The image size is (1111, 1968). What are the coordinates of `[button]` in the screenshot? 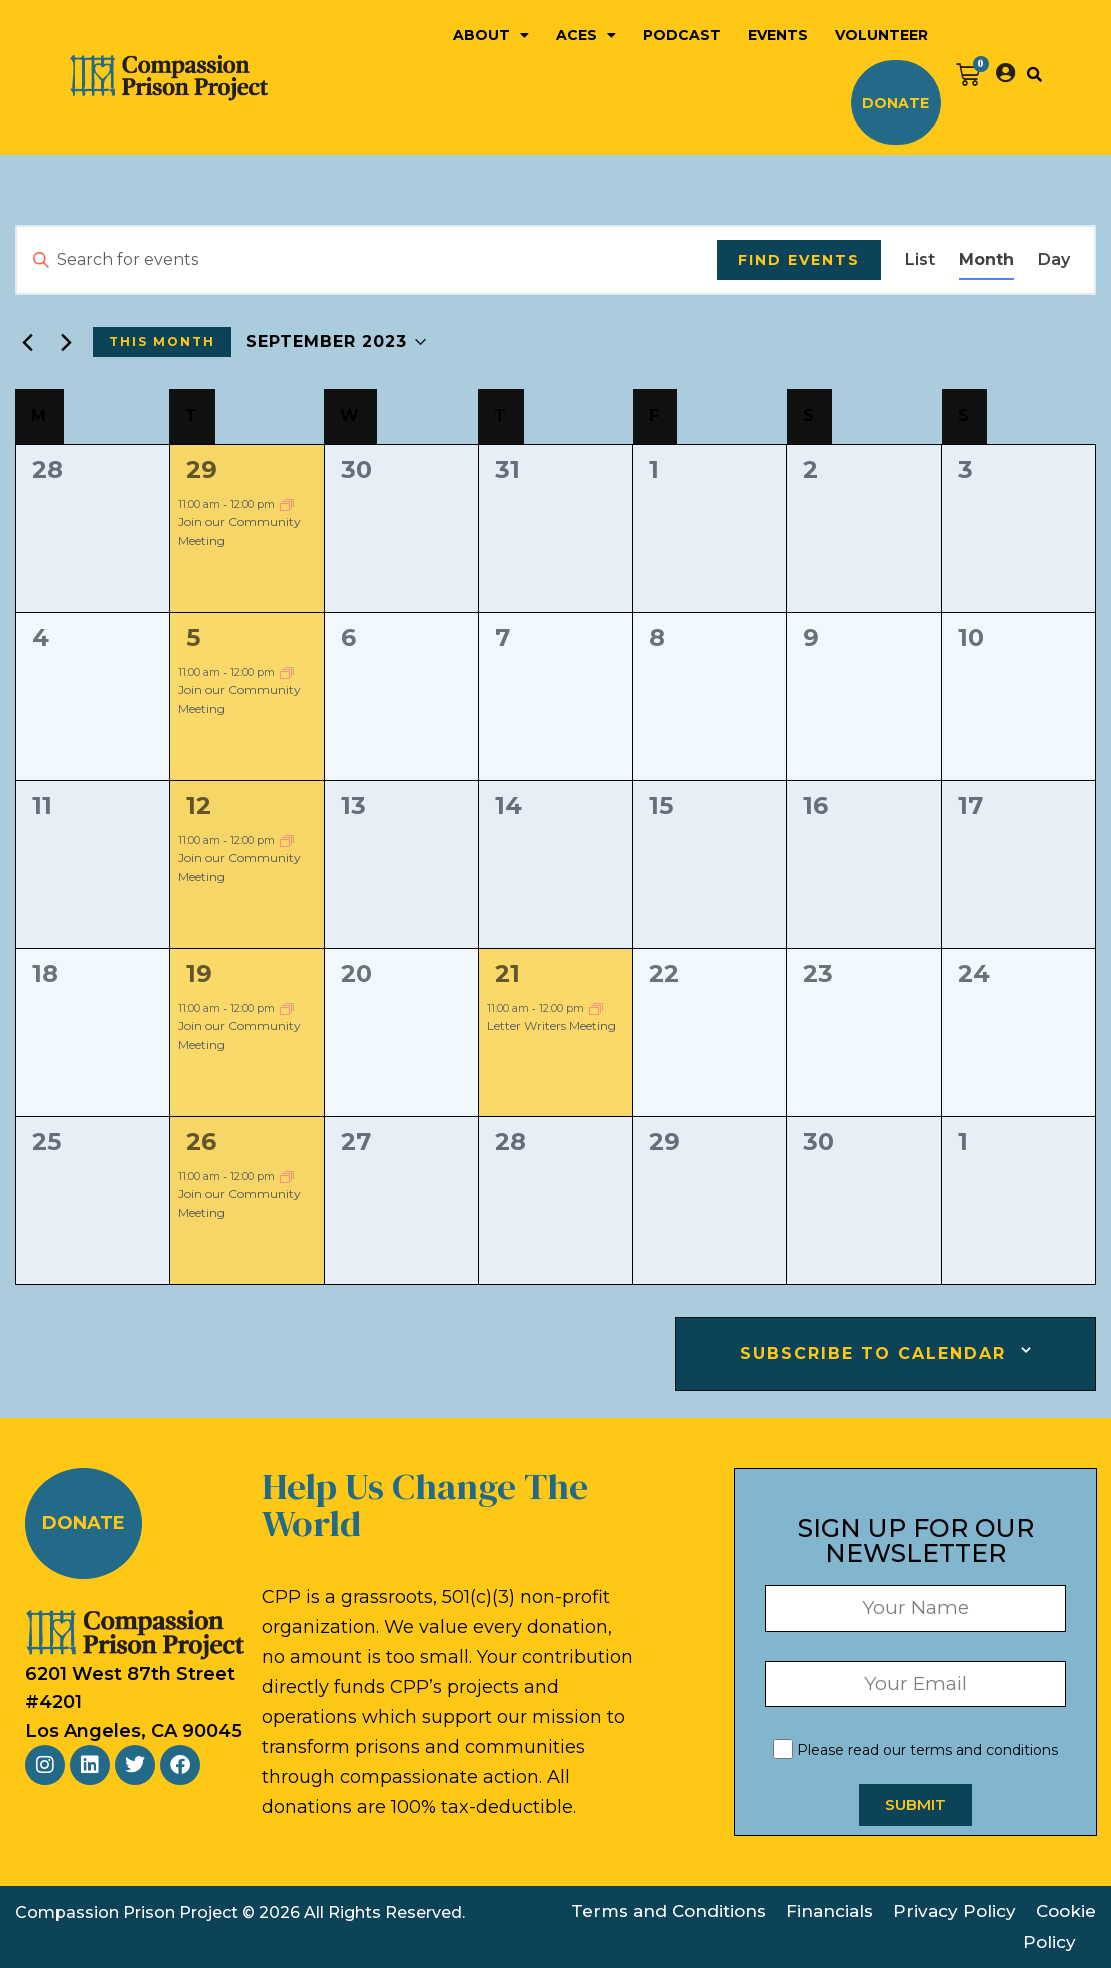 It's located at (1034, 74).